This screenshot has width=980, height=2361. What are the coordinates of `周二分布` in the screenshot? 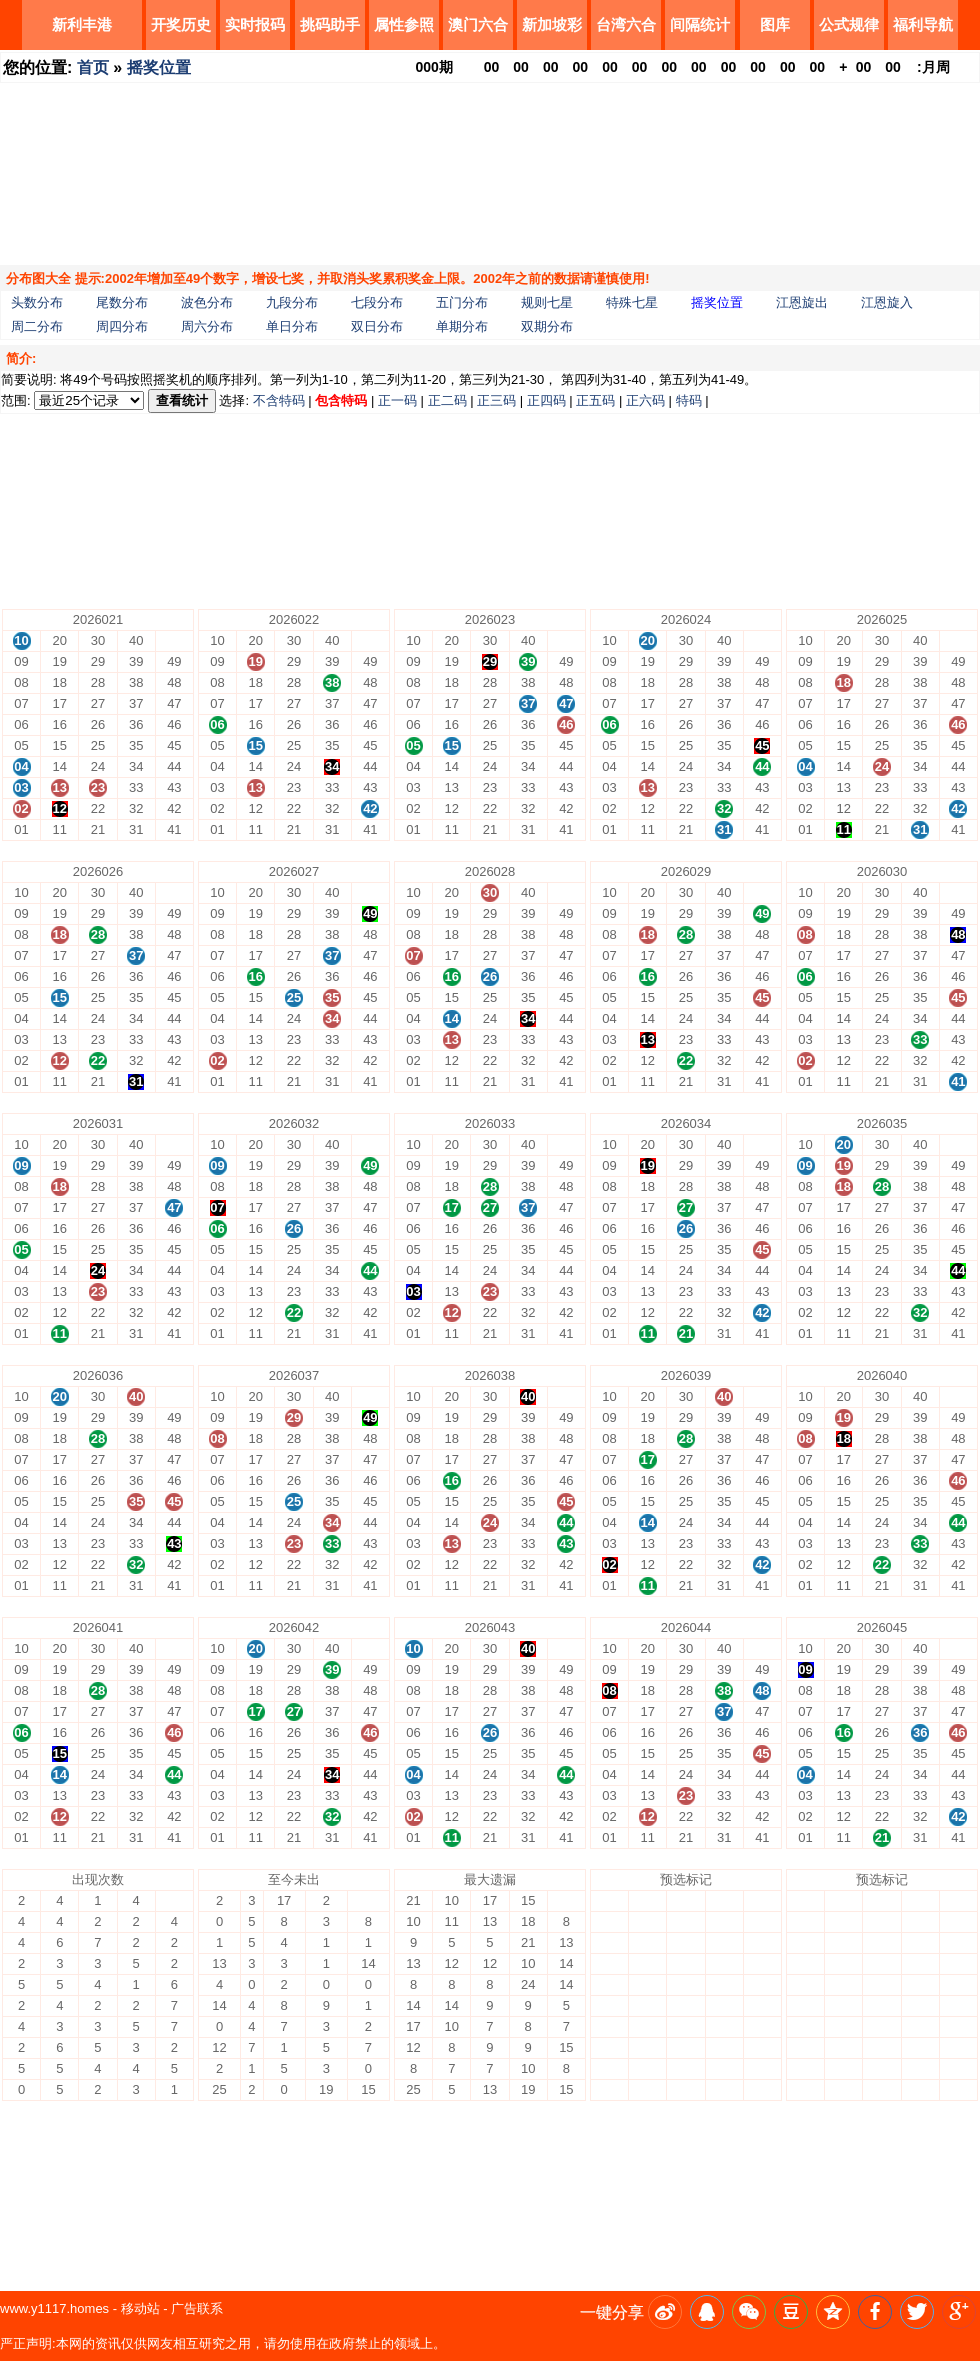 It's located at (37, 326).